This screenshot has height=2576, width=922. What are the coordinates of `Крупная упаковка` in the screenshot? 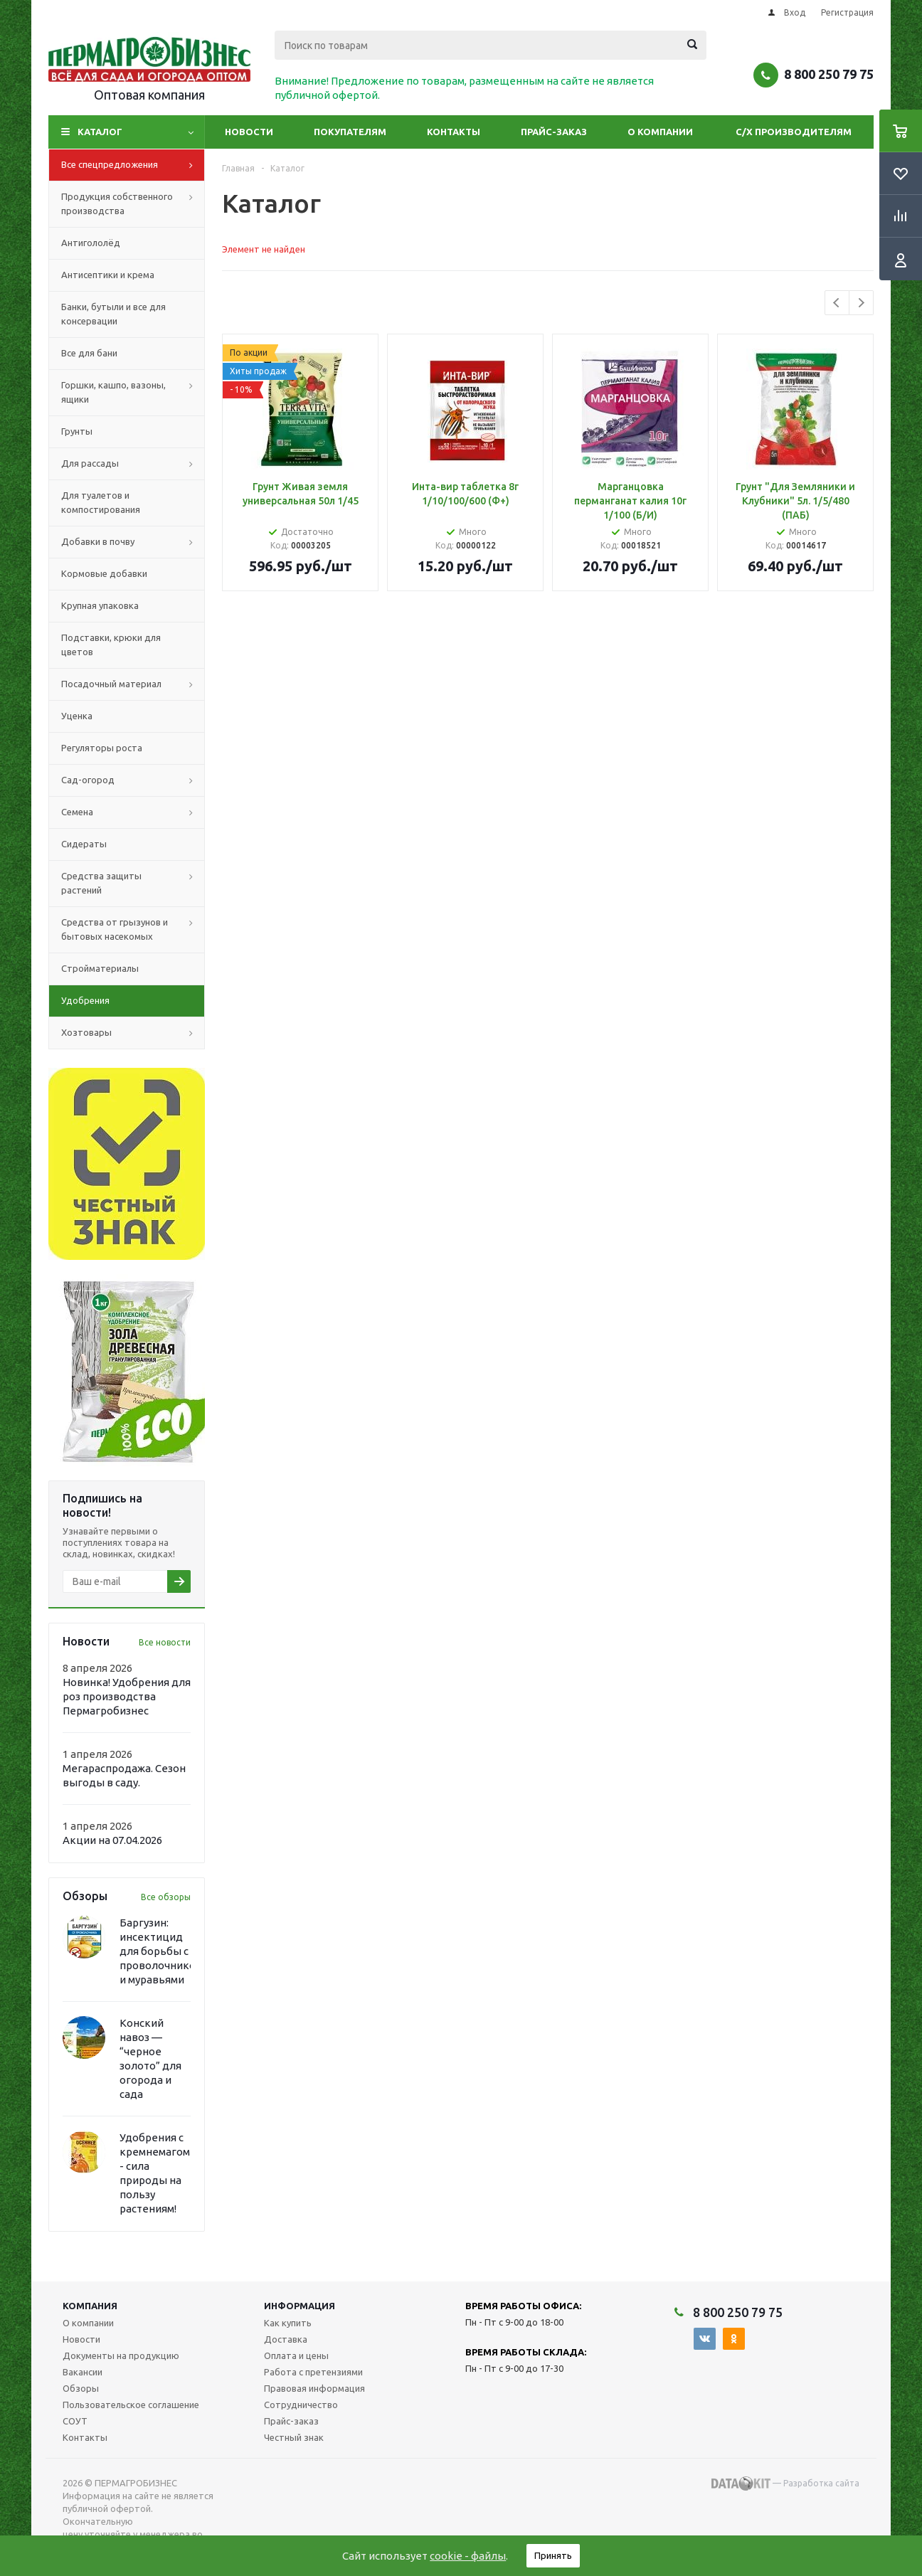 It's located at (100, 605).